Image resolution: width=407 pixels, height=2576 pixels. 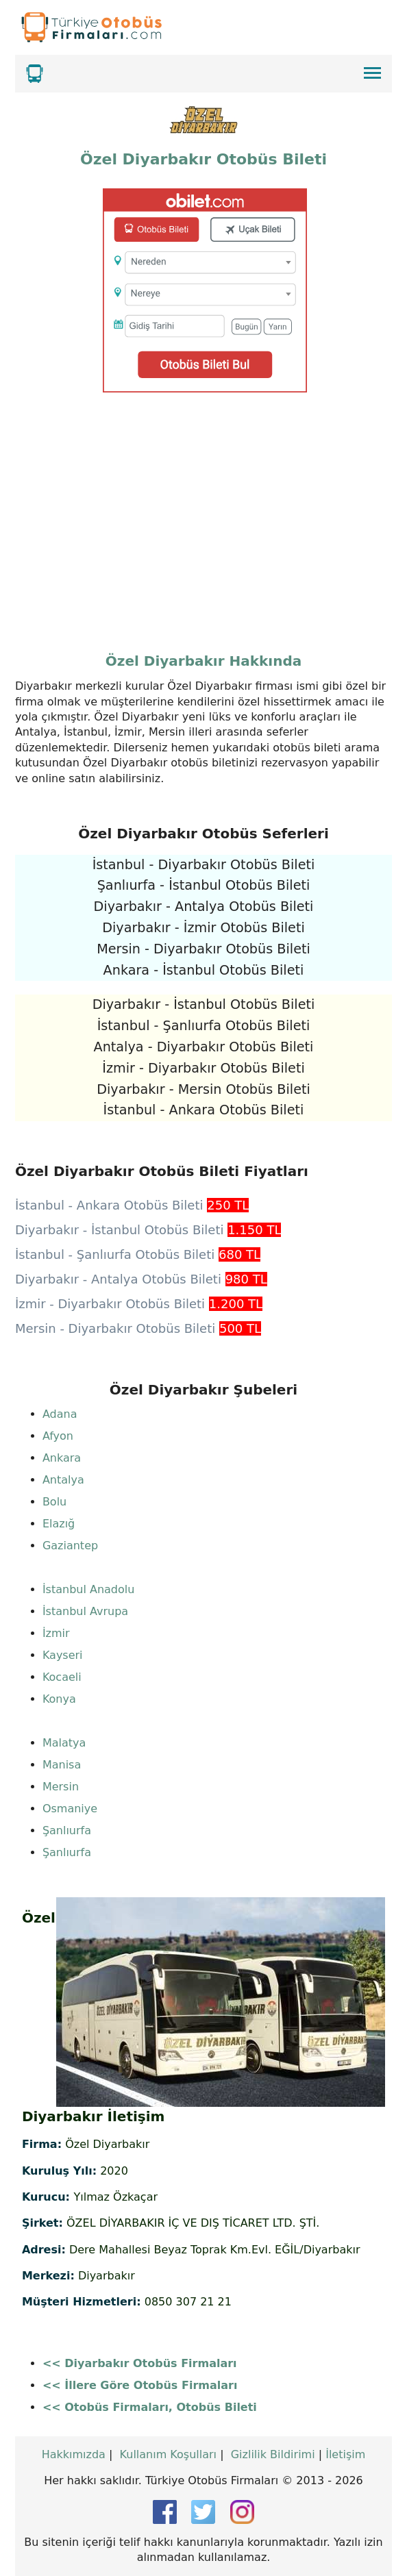 I want to click on Bolu, so click(x=54, y=1501).